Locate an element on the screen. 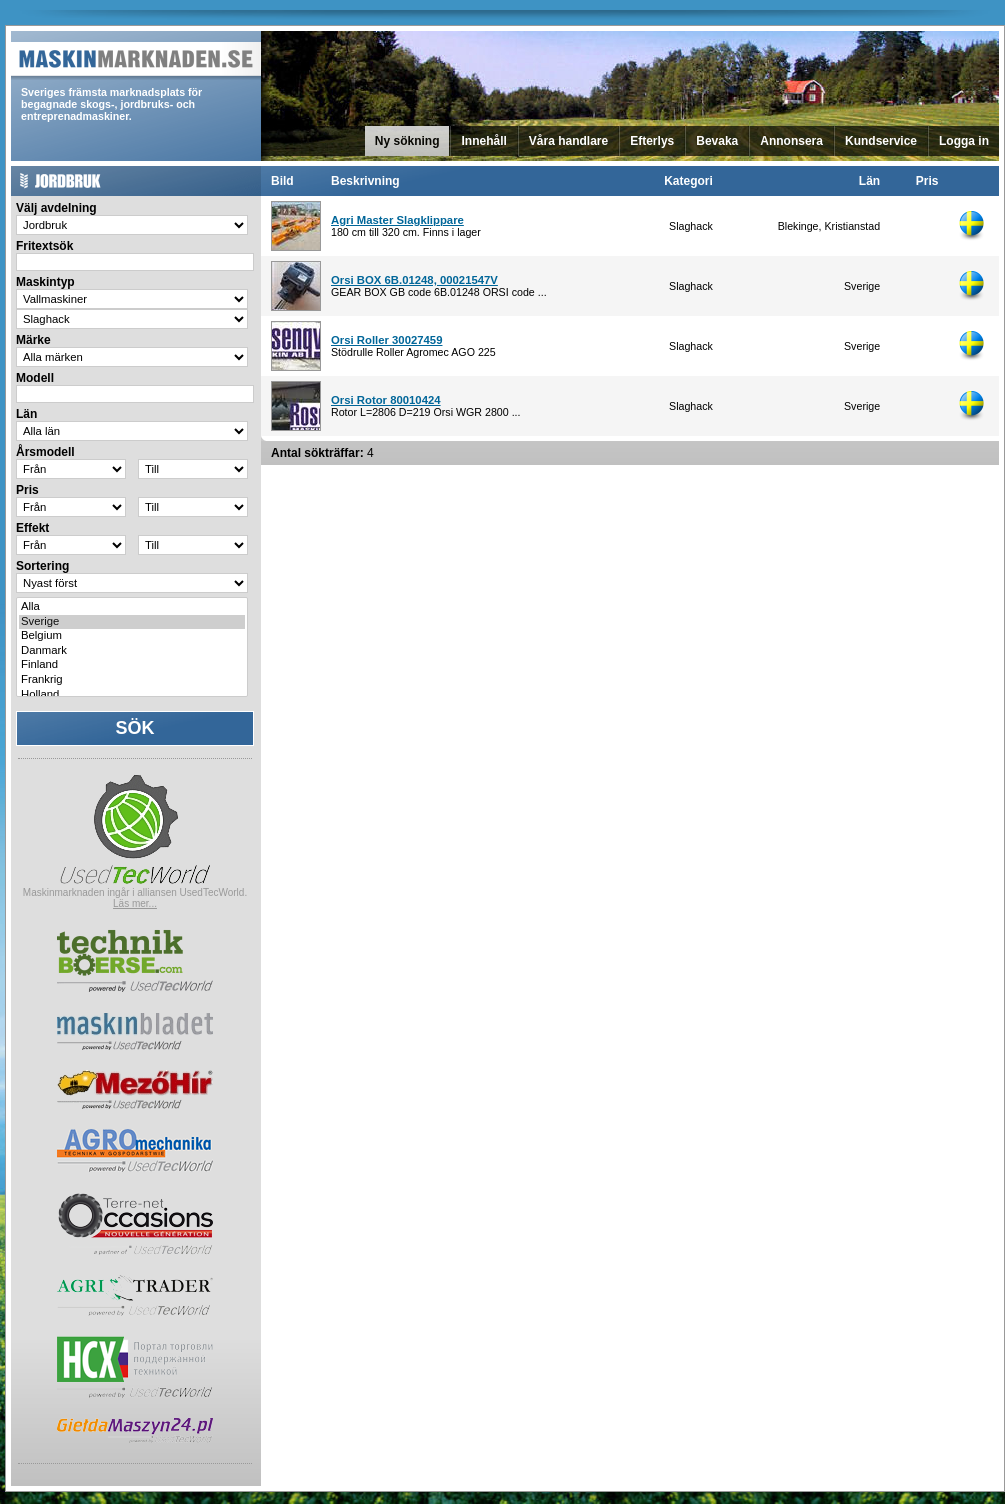 The width and height of the screenshot is (1005, 1504). Orsi BOX 6B.01248, 00021547V is located at coordinates (414, 280).